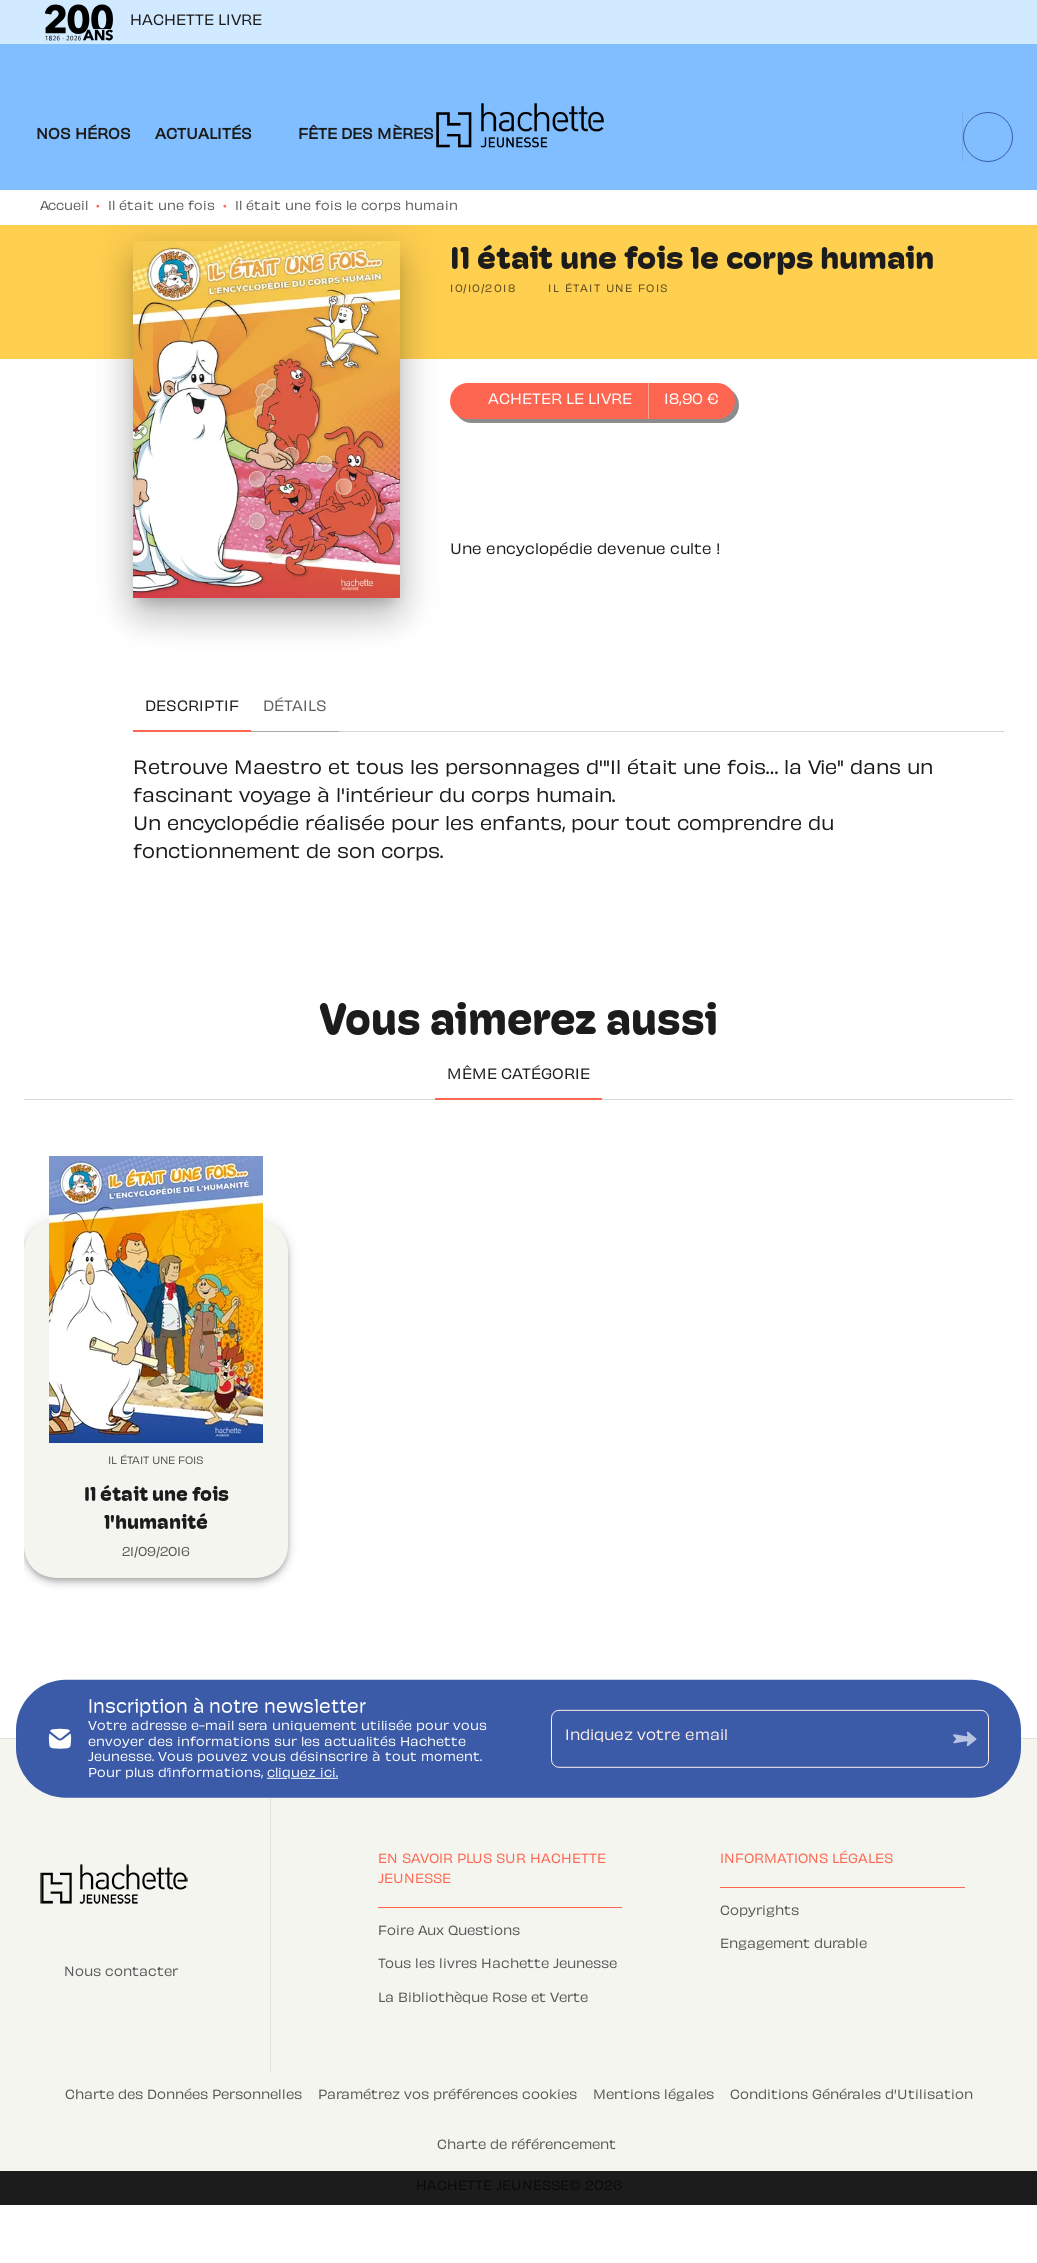 The width and height of the screenshot is (1037, 2263). What do you see at coordinates (653, 2096) in the screenshot?
I see `Mentions légales` at bounding box center [653, 2096].